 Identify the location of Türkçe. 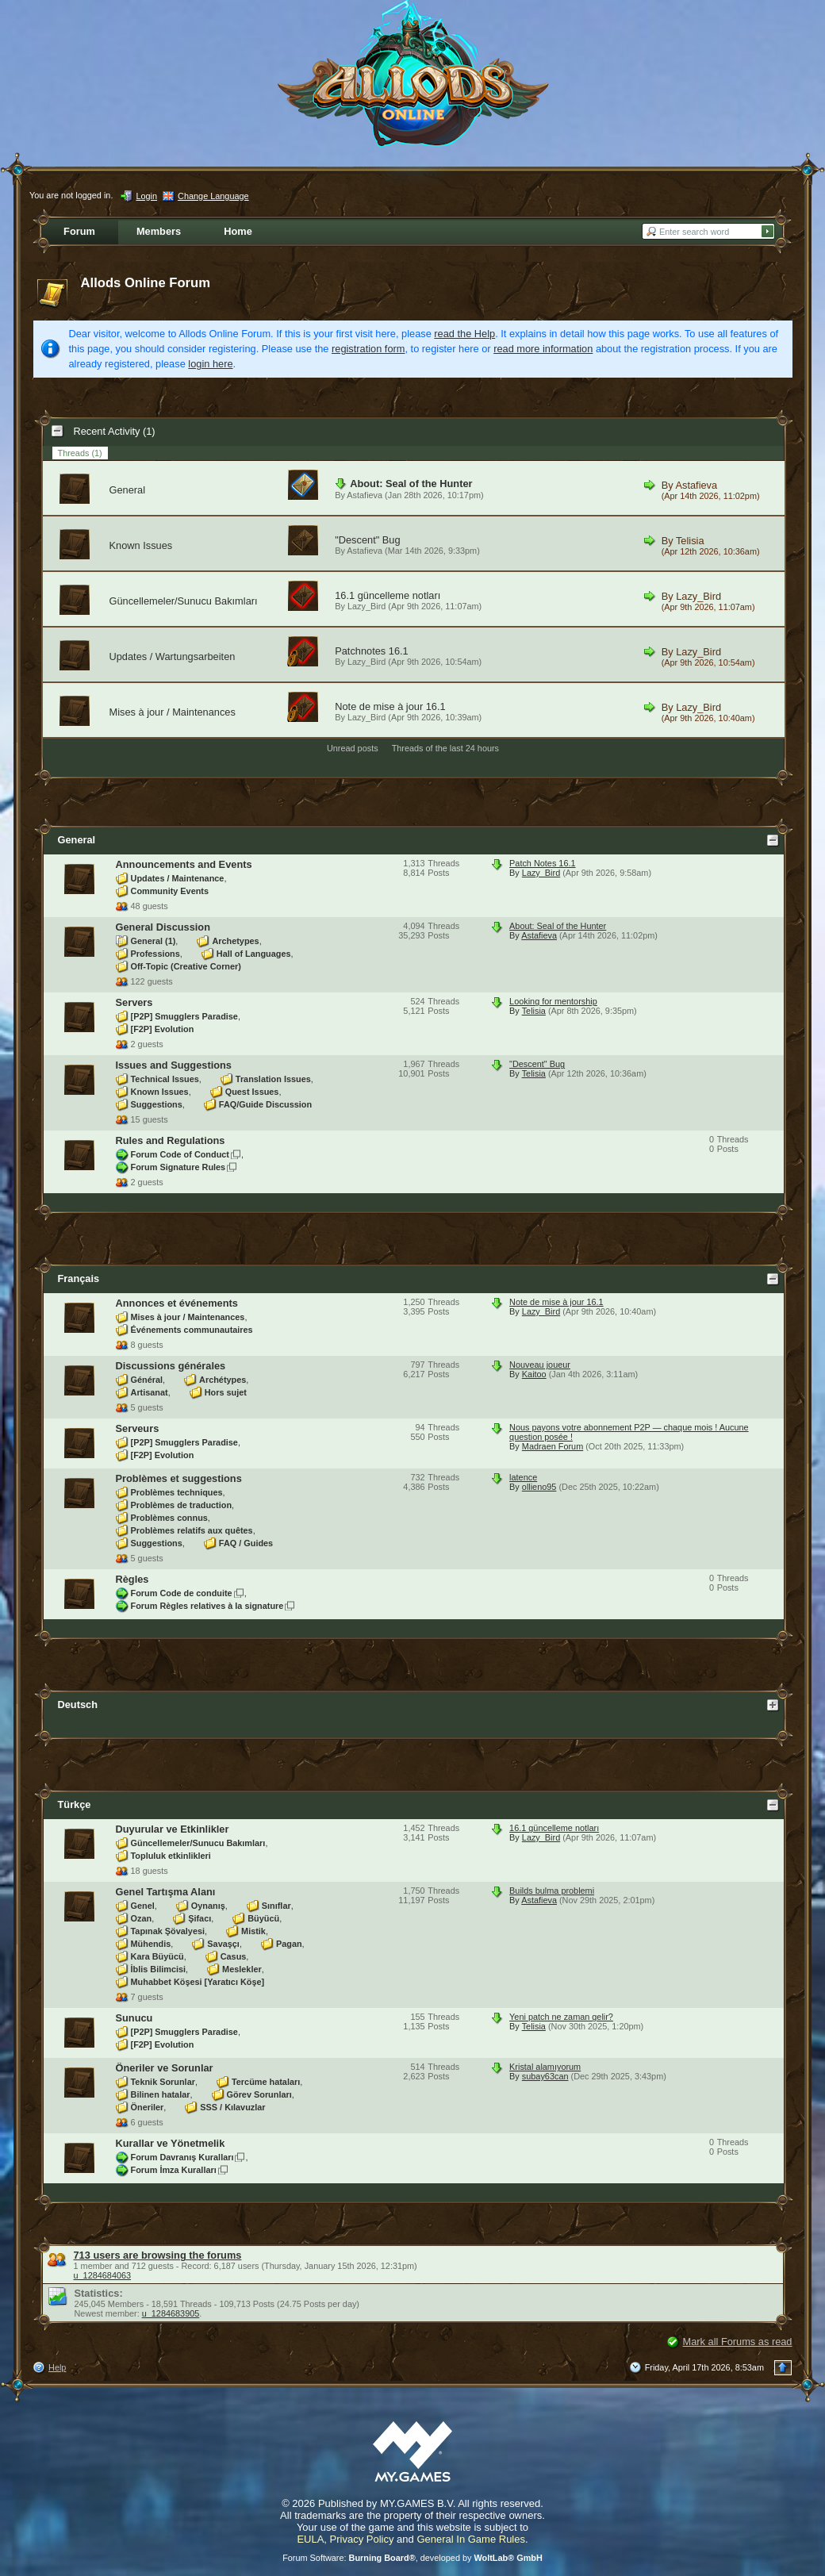
(74, 1804).